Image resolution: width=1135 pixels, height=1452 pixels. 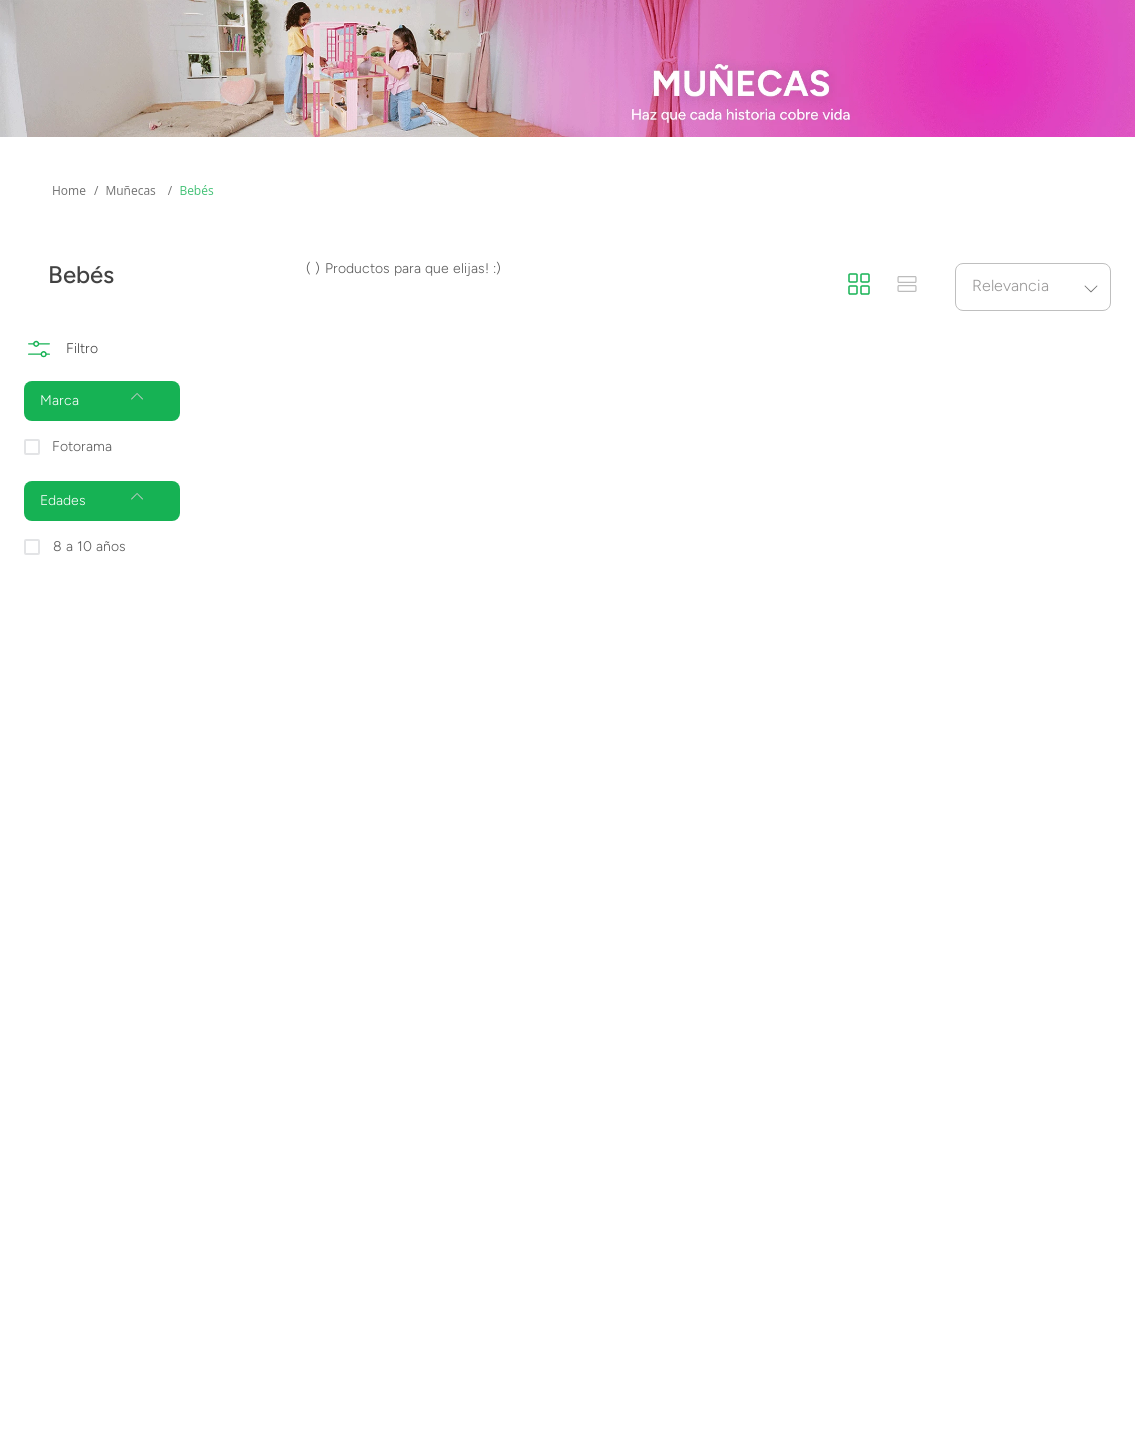 What do you see at coordinates (23, 21) in the screenshot?
I see `[Previous Slide]` at bounding box center [23, 21].